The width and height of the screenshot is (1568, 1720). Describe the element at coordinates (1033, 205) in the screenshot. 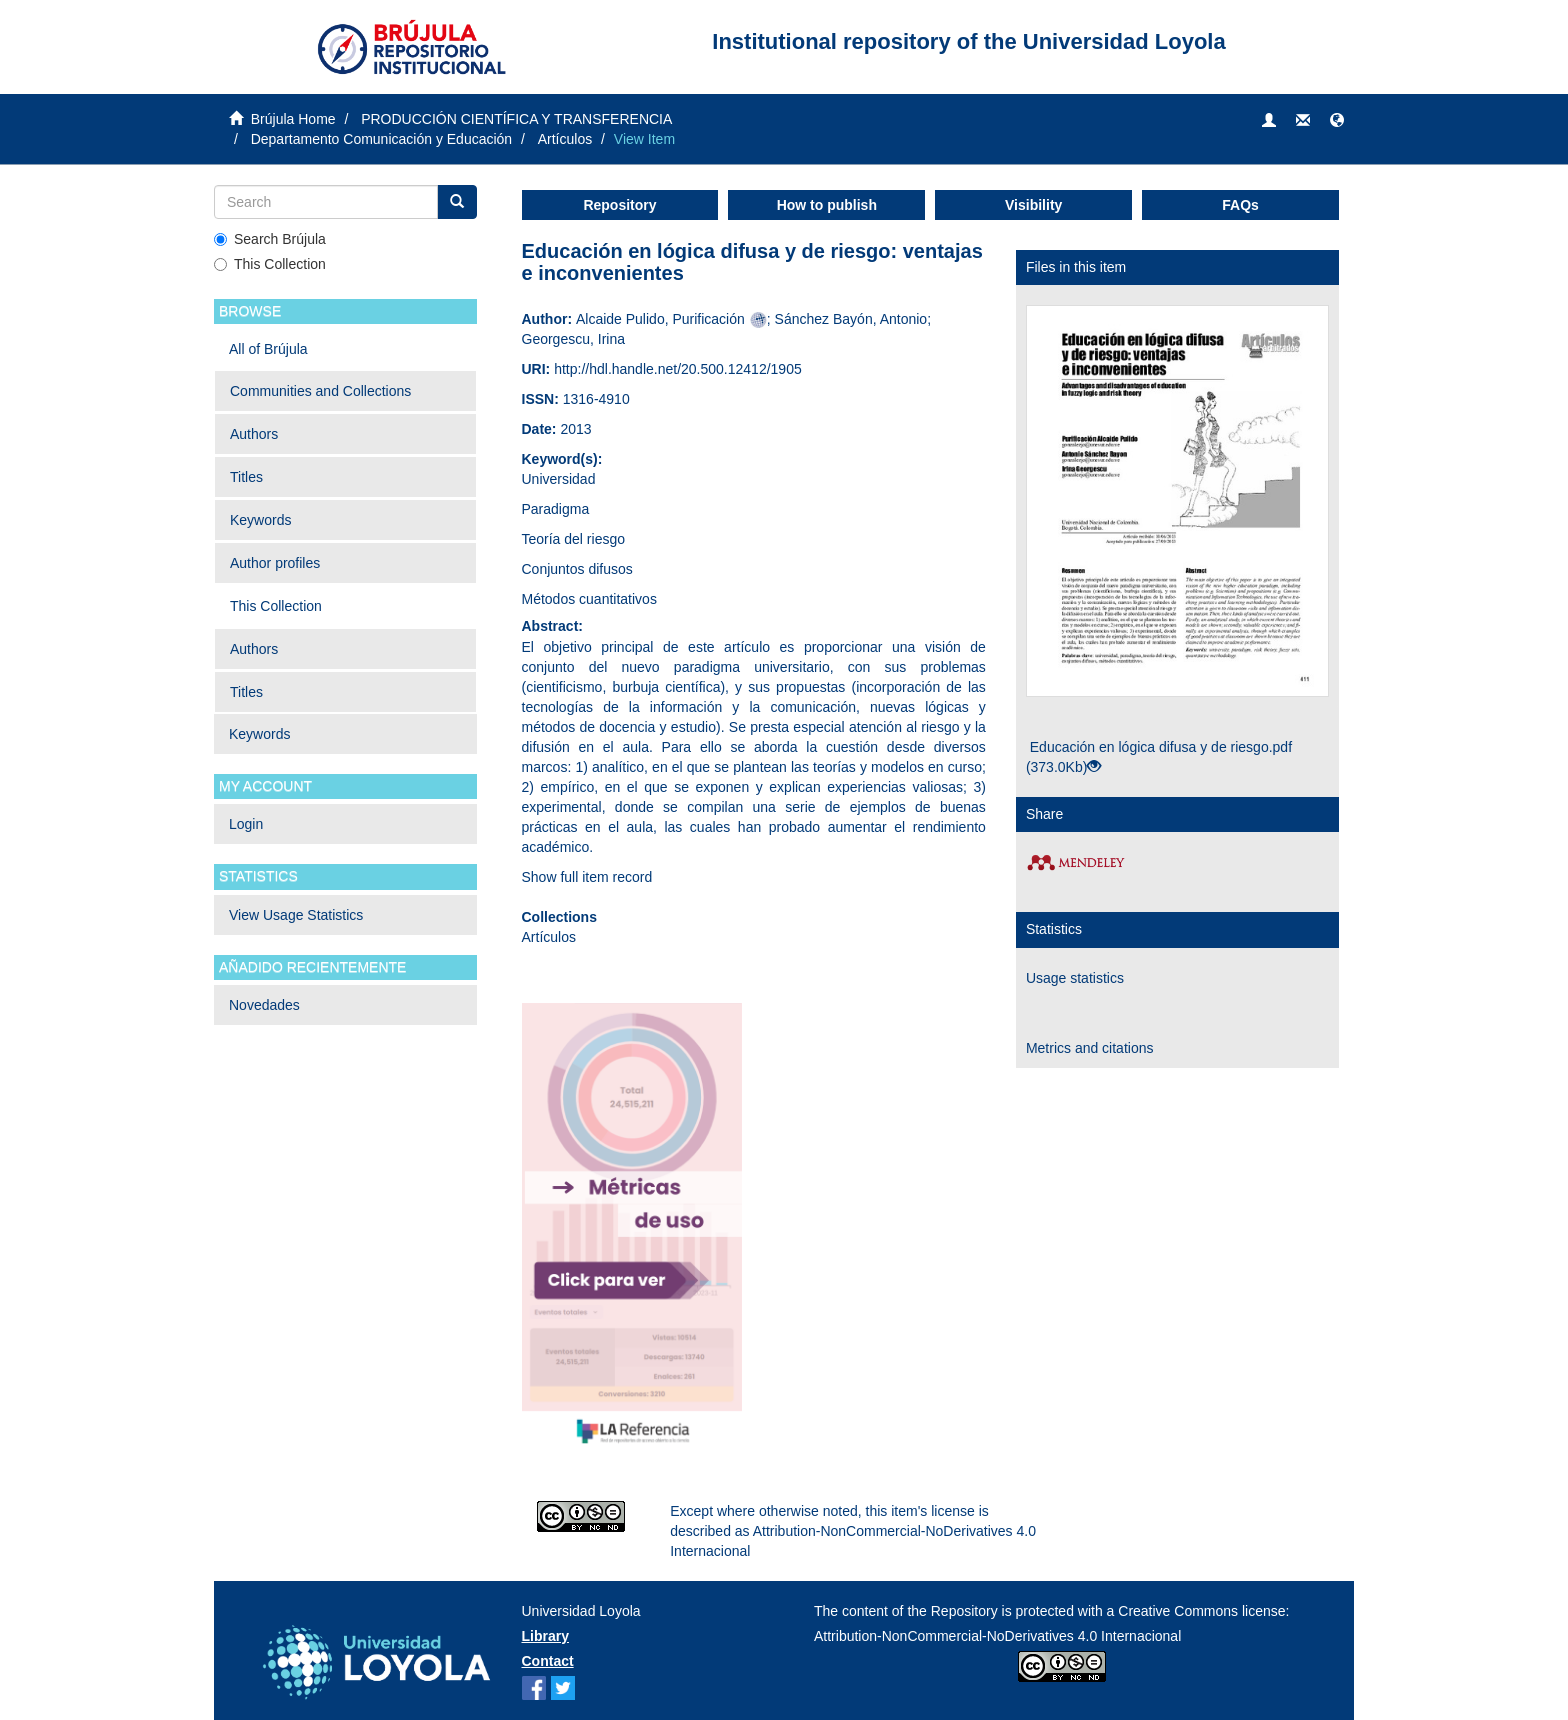

I see `Visibility` at that location.